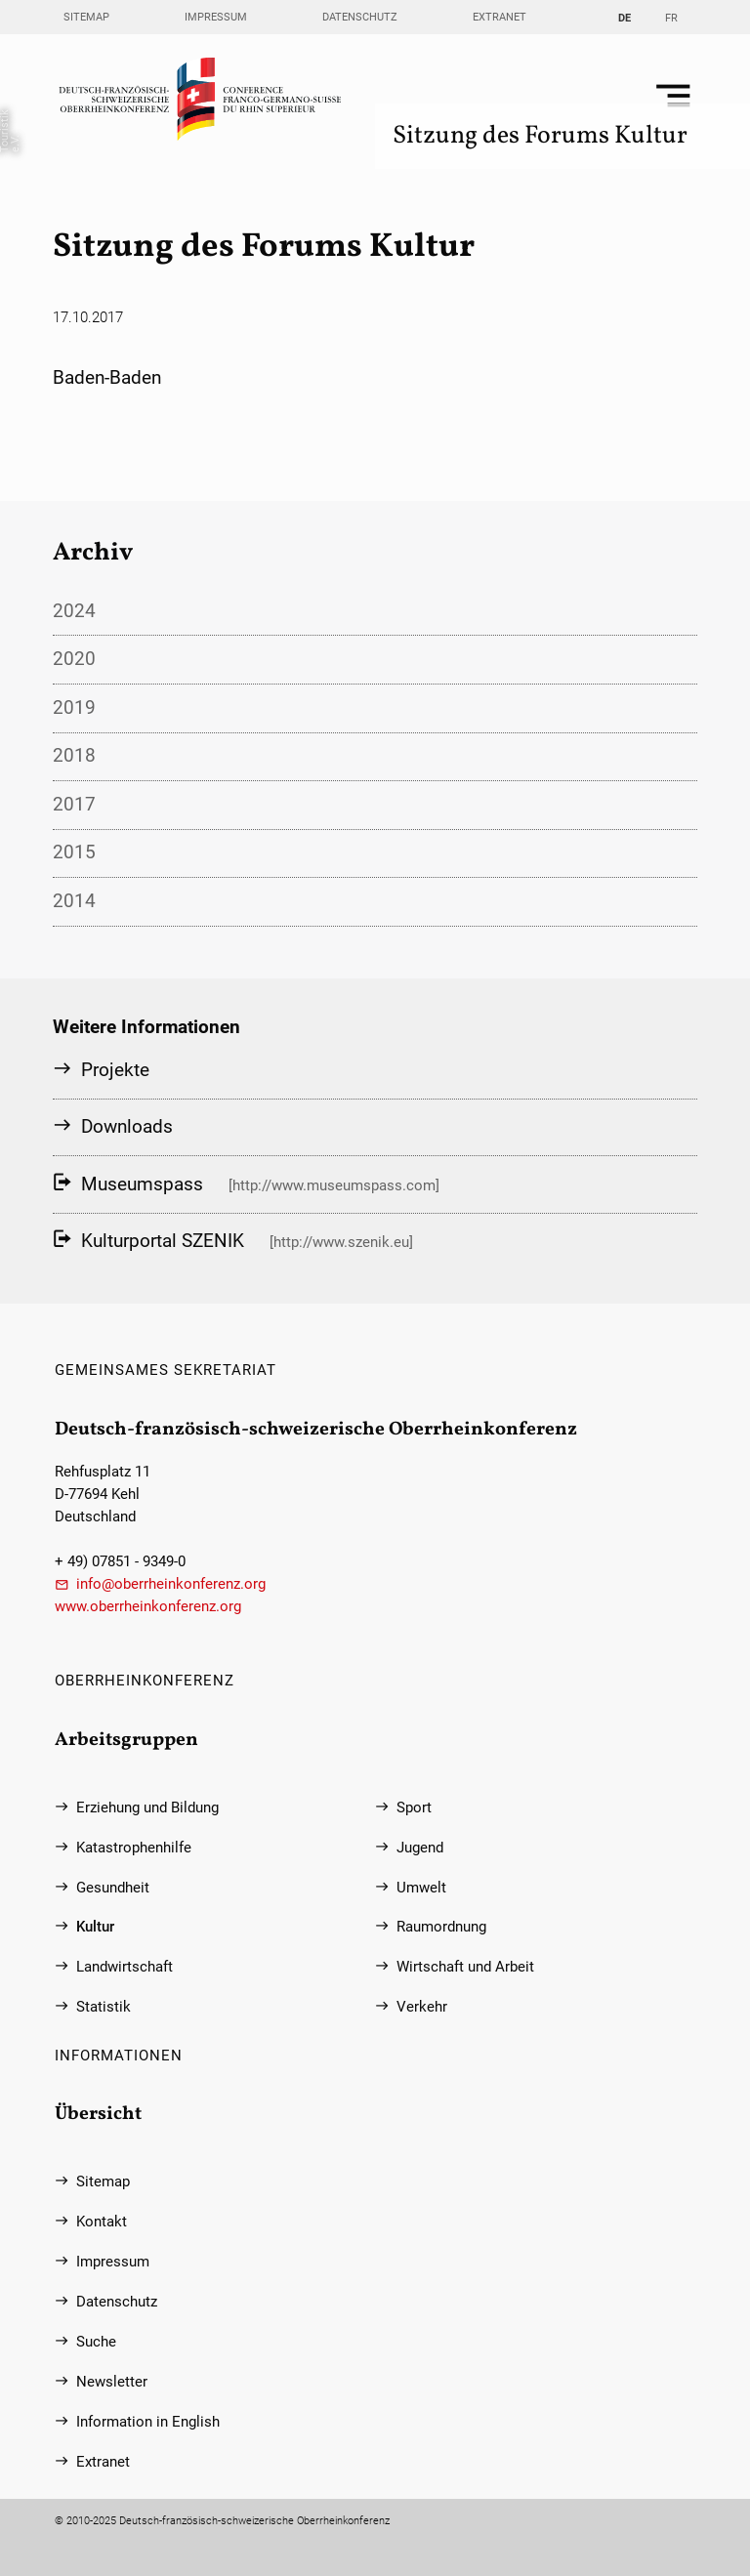 This screenshot has height=2576, width=750. I want to click on 2019, so click(74, 707).